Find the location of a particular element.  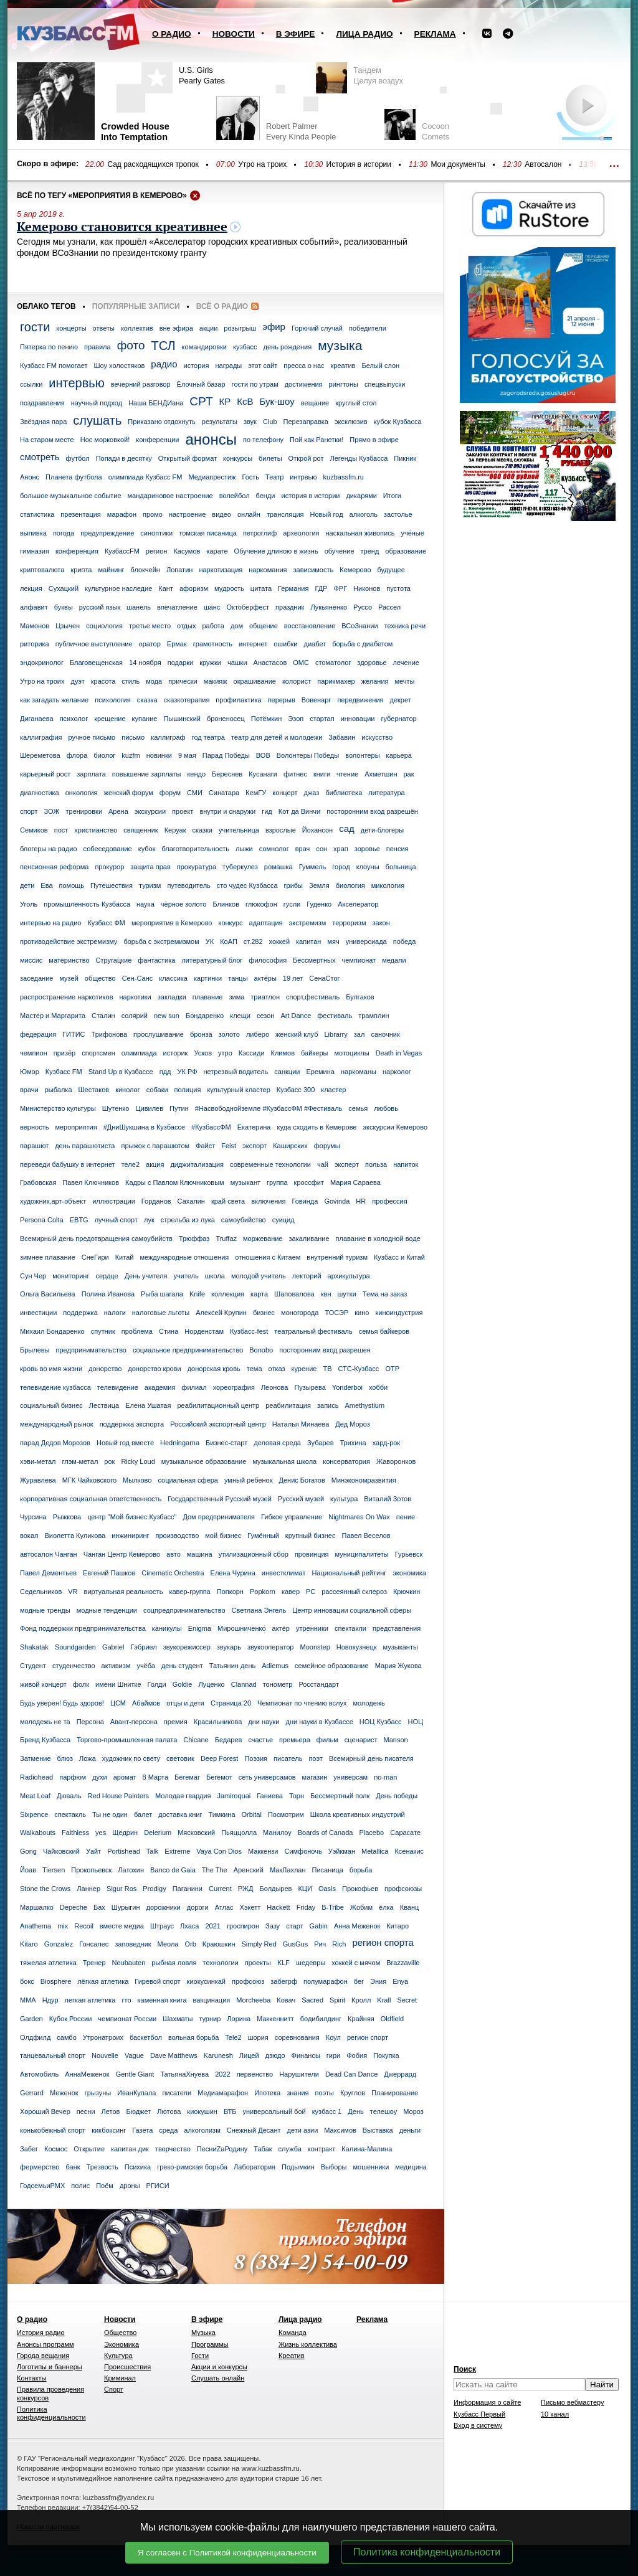

каллиграфия is located at coordinates (41, 737).